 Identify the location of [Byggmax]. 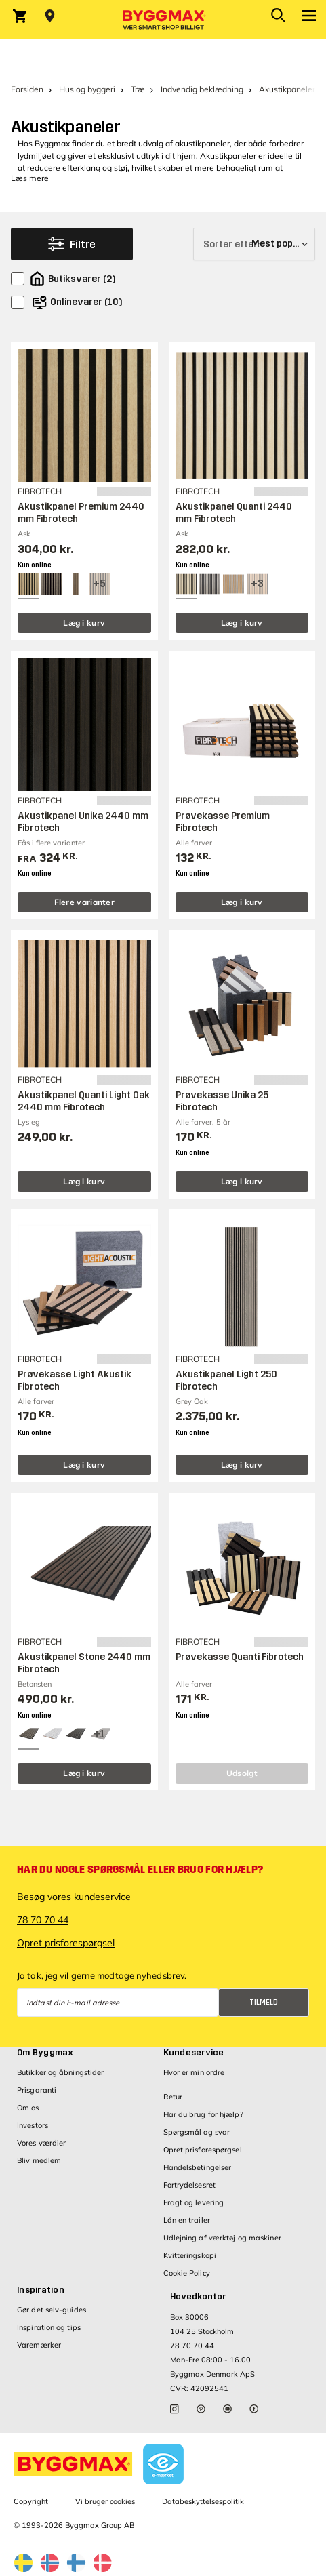
(163, 19).